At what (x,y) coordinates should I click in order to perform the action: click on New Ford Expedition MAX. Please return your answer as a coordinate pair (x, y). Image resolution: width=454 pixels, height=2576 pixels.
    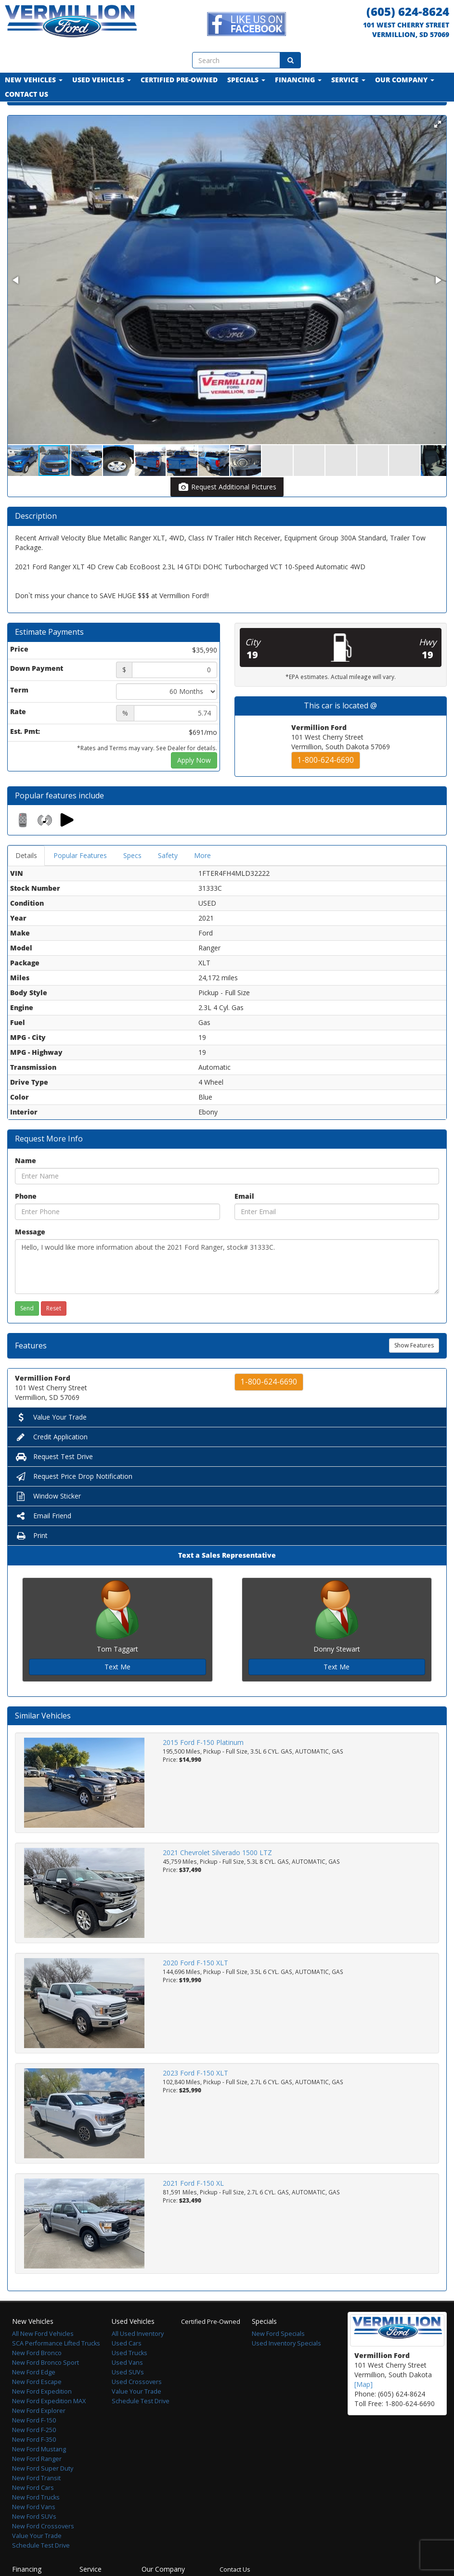
    Looking at the image, I should click on (49, 2431).